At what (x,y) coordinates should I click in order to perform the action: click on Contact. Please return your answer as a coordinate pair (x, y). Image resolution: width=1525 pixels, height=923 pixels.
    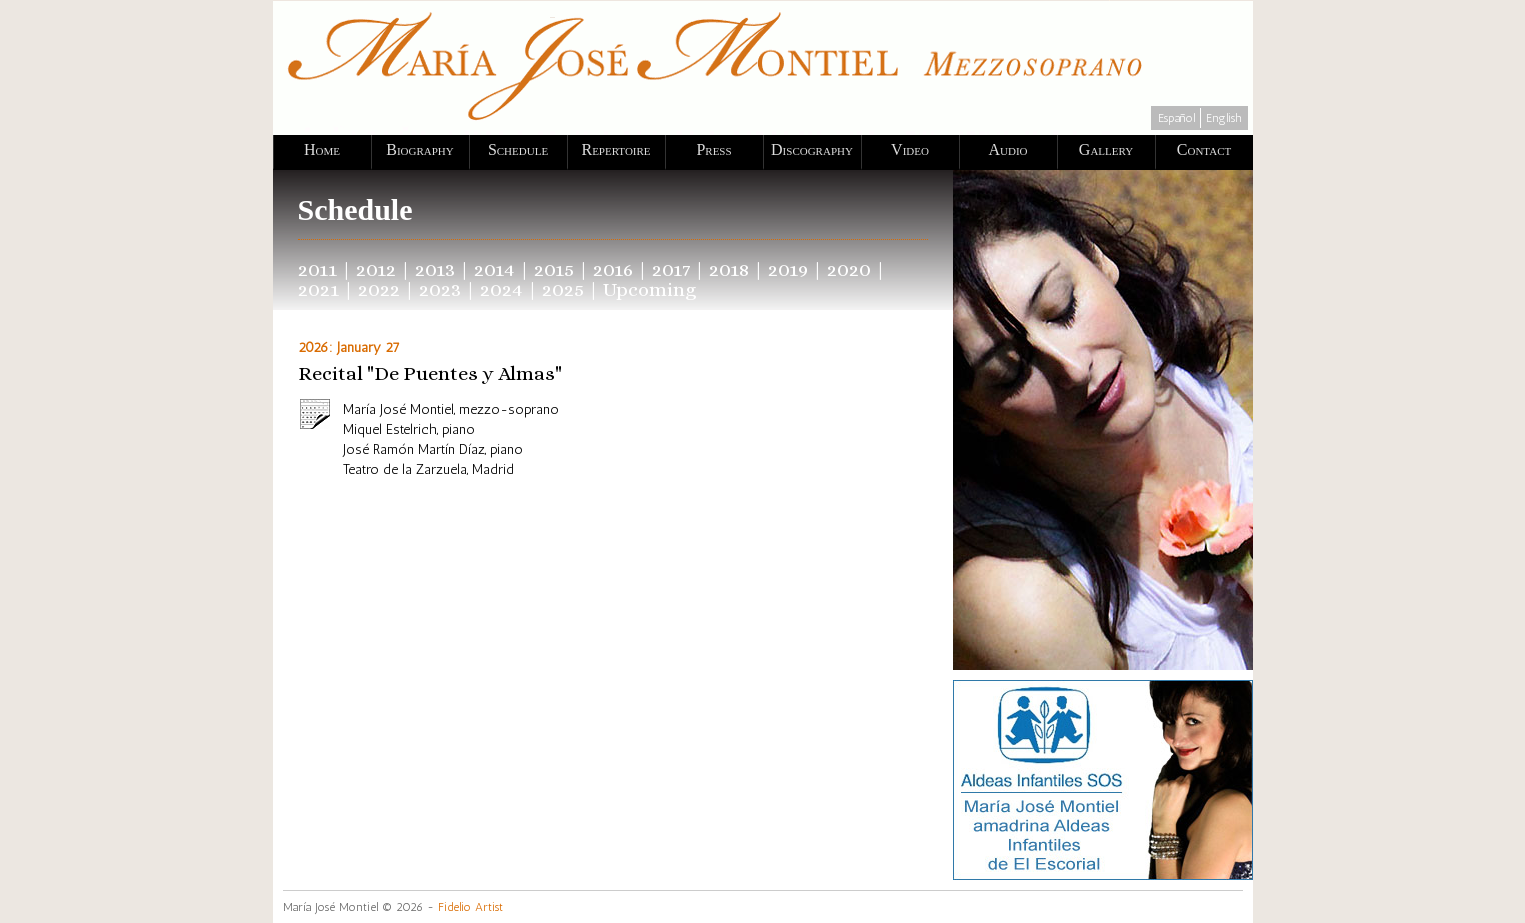
    Looking at the image, I should click on (1204, 149).